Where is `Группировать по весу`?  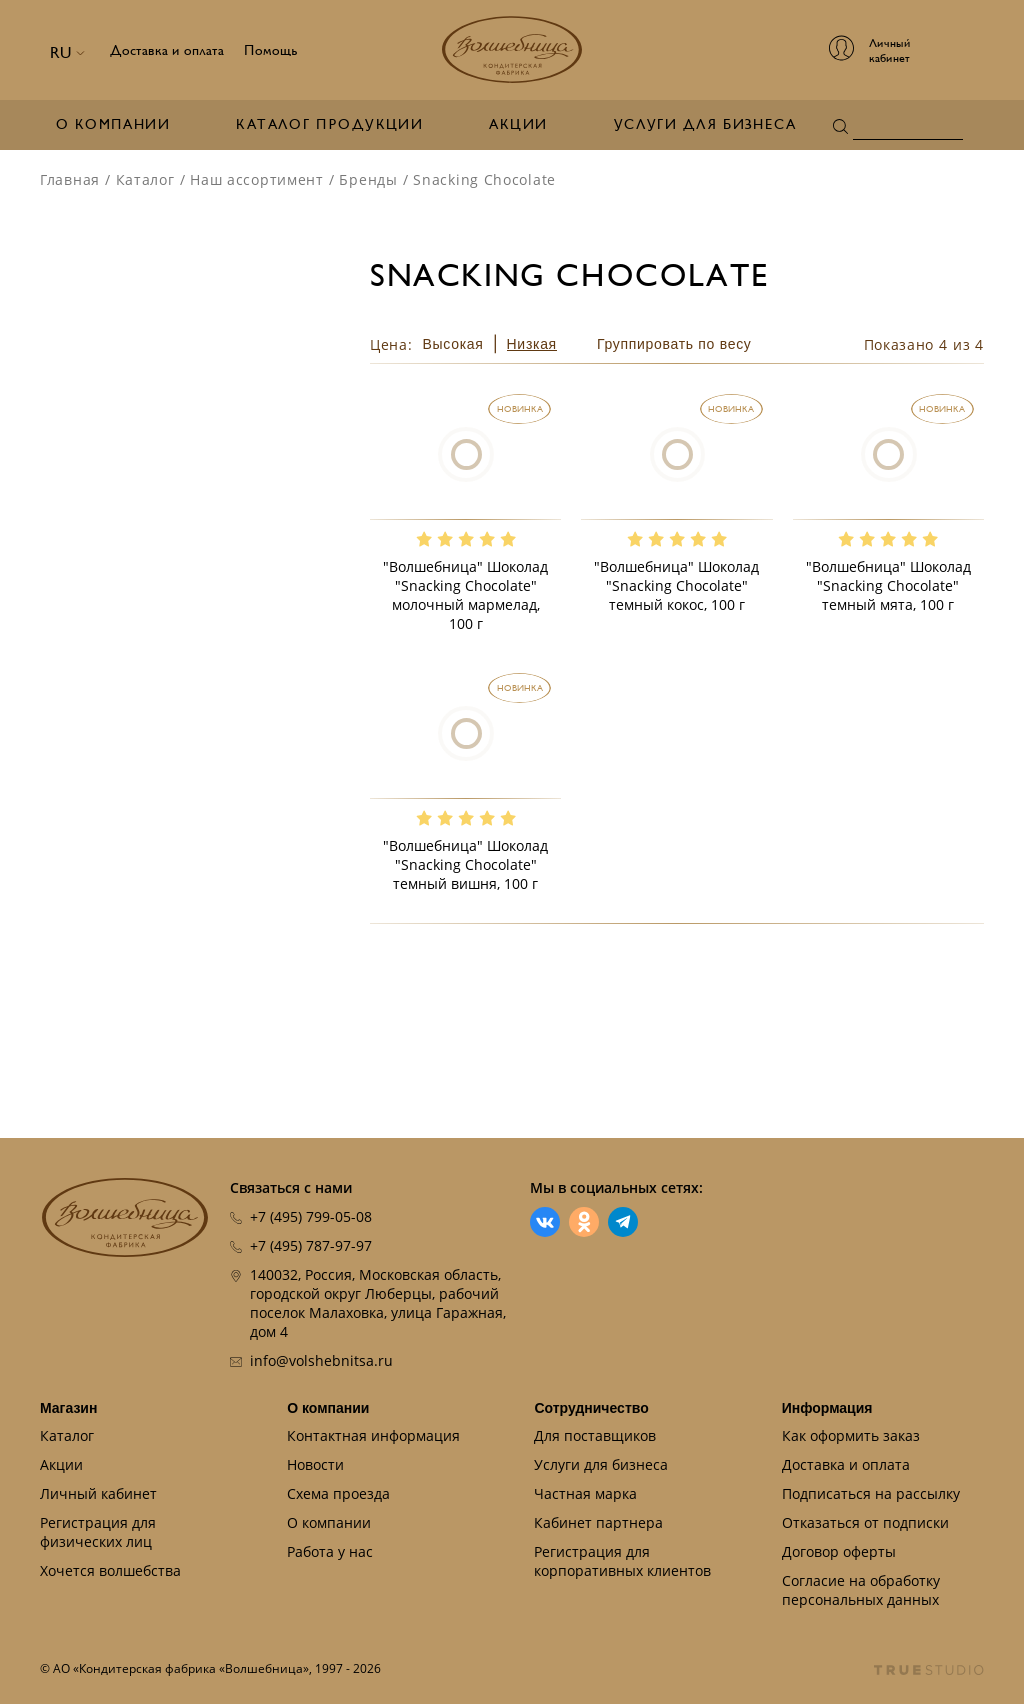
Группировать по весу is located at coordinates (674, 344).